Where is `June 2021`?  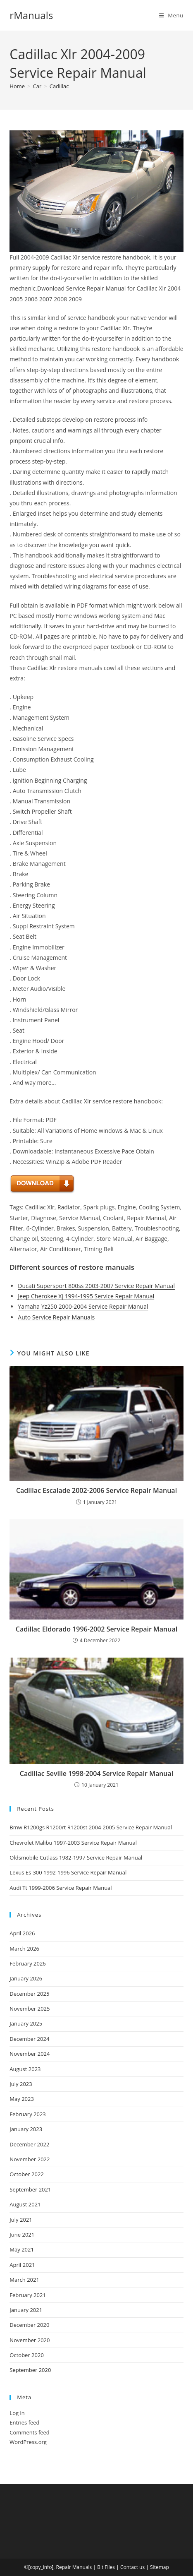
June 2021 is located at coordinates (22, 2234).